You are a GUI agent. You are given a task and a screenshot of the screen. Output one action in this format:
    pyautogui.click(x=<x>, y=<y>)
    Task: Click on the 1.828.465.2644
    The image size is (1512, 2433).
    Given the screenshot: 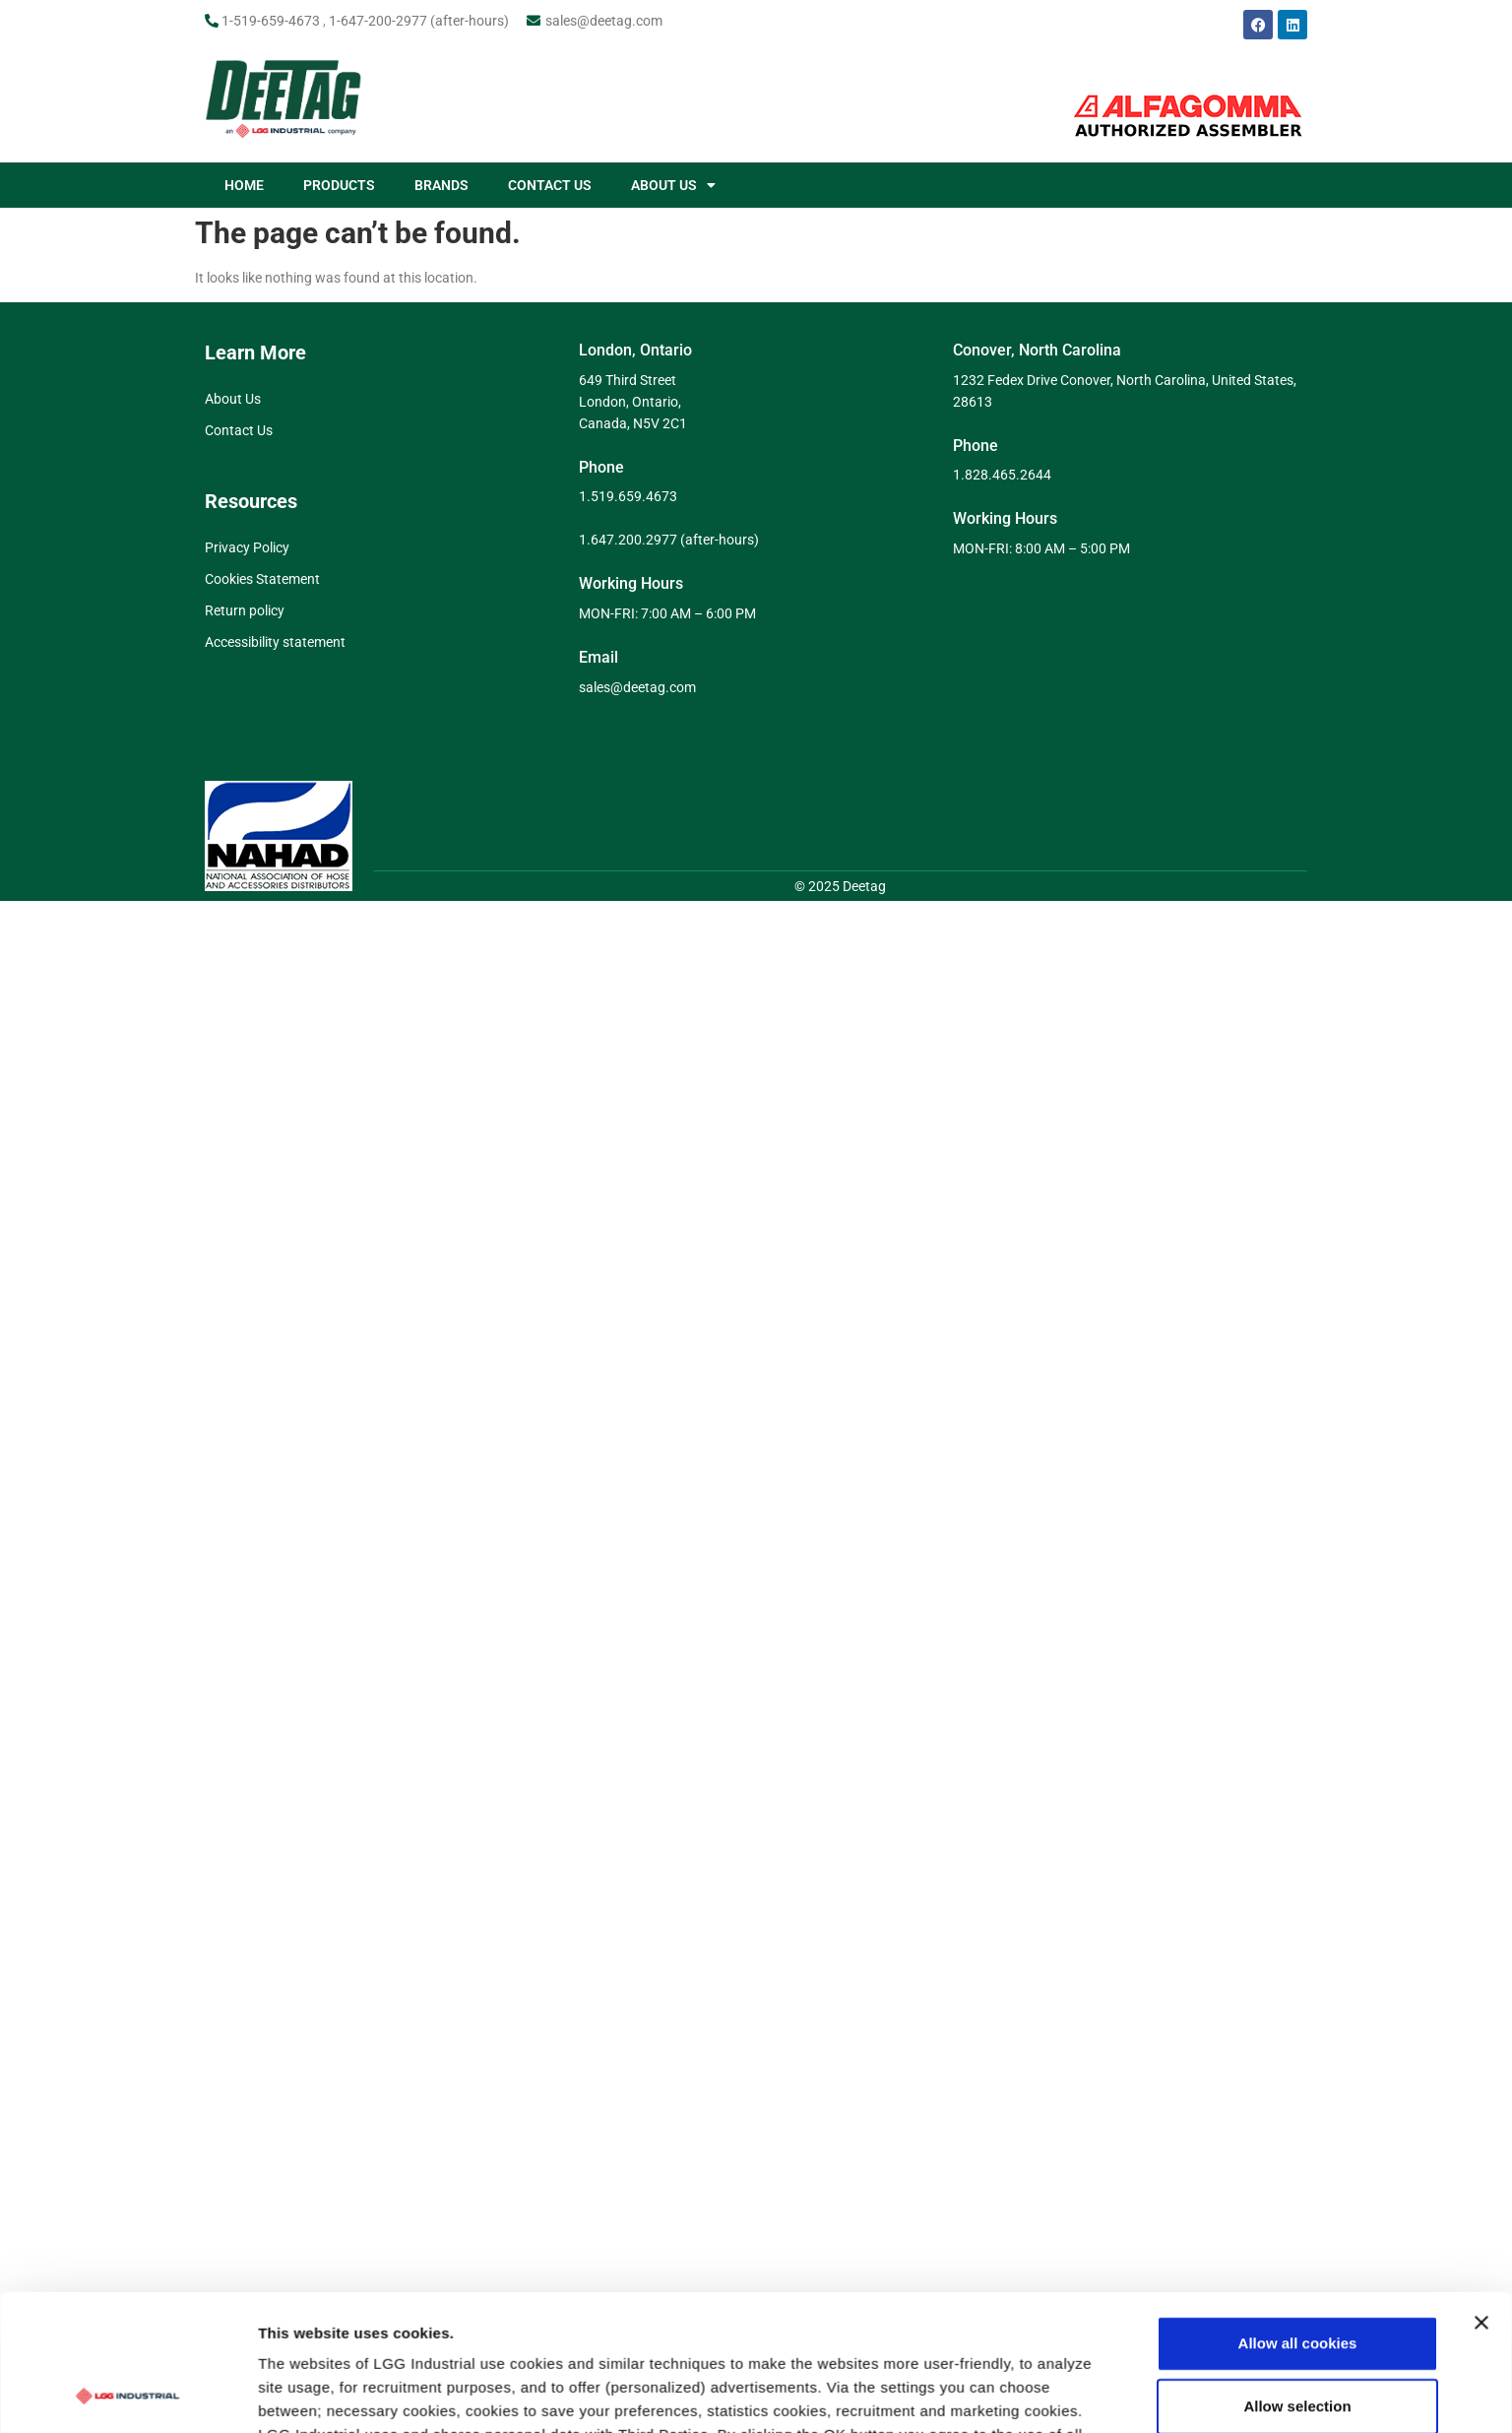 What is the action you would take?
    pyautogui.click(x=1002, y=474)
    